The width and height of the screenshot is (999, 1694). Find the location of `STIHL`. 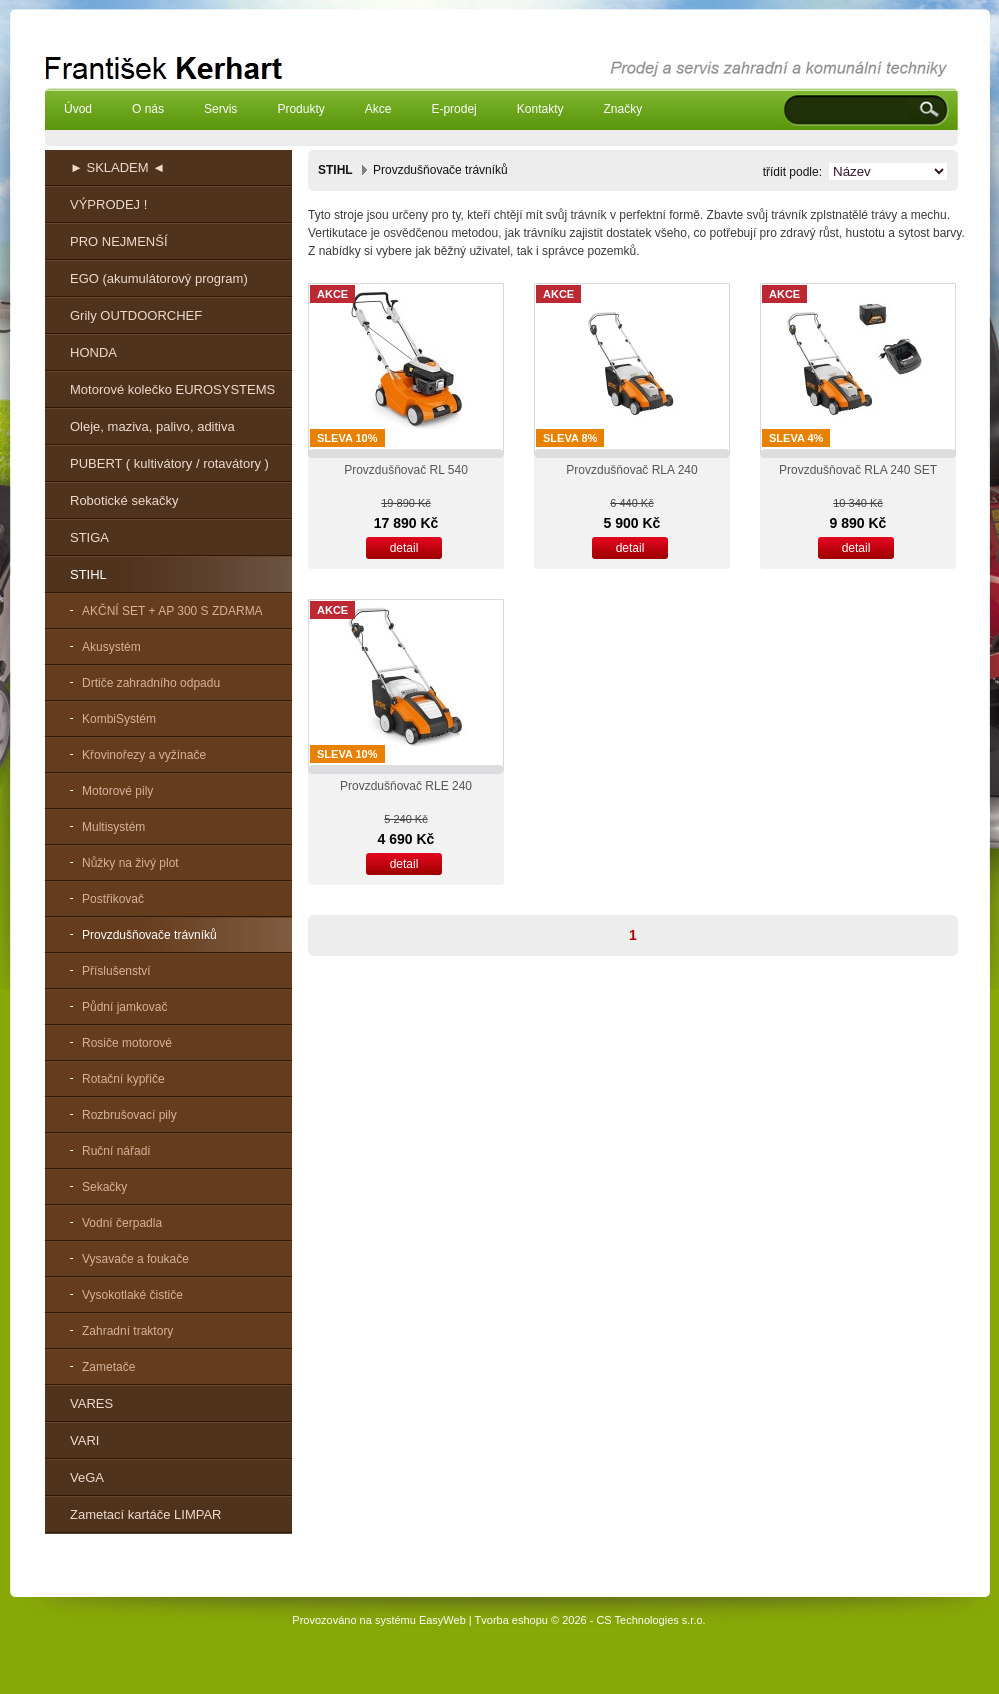

STIHL is located at coordinates (88, 574).